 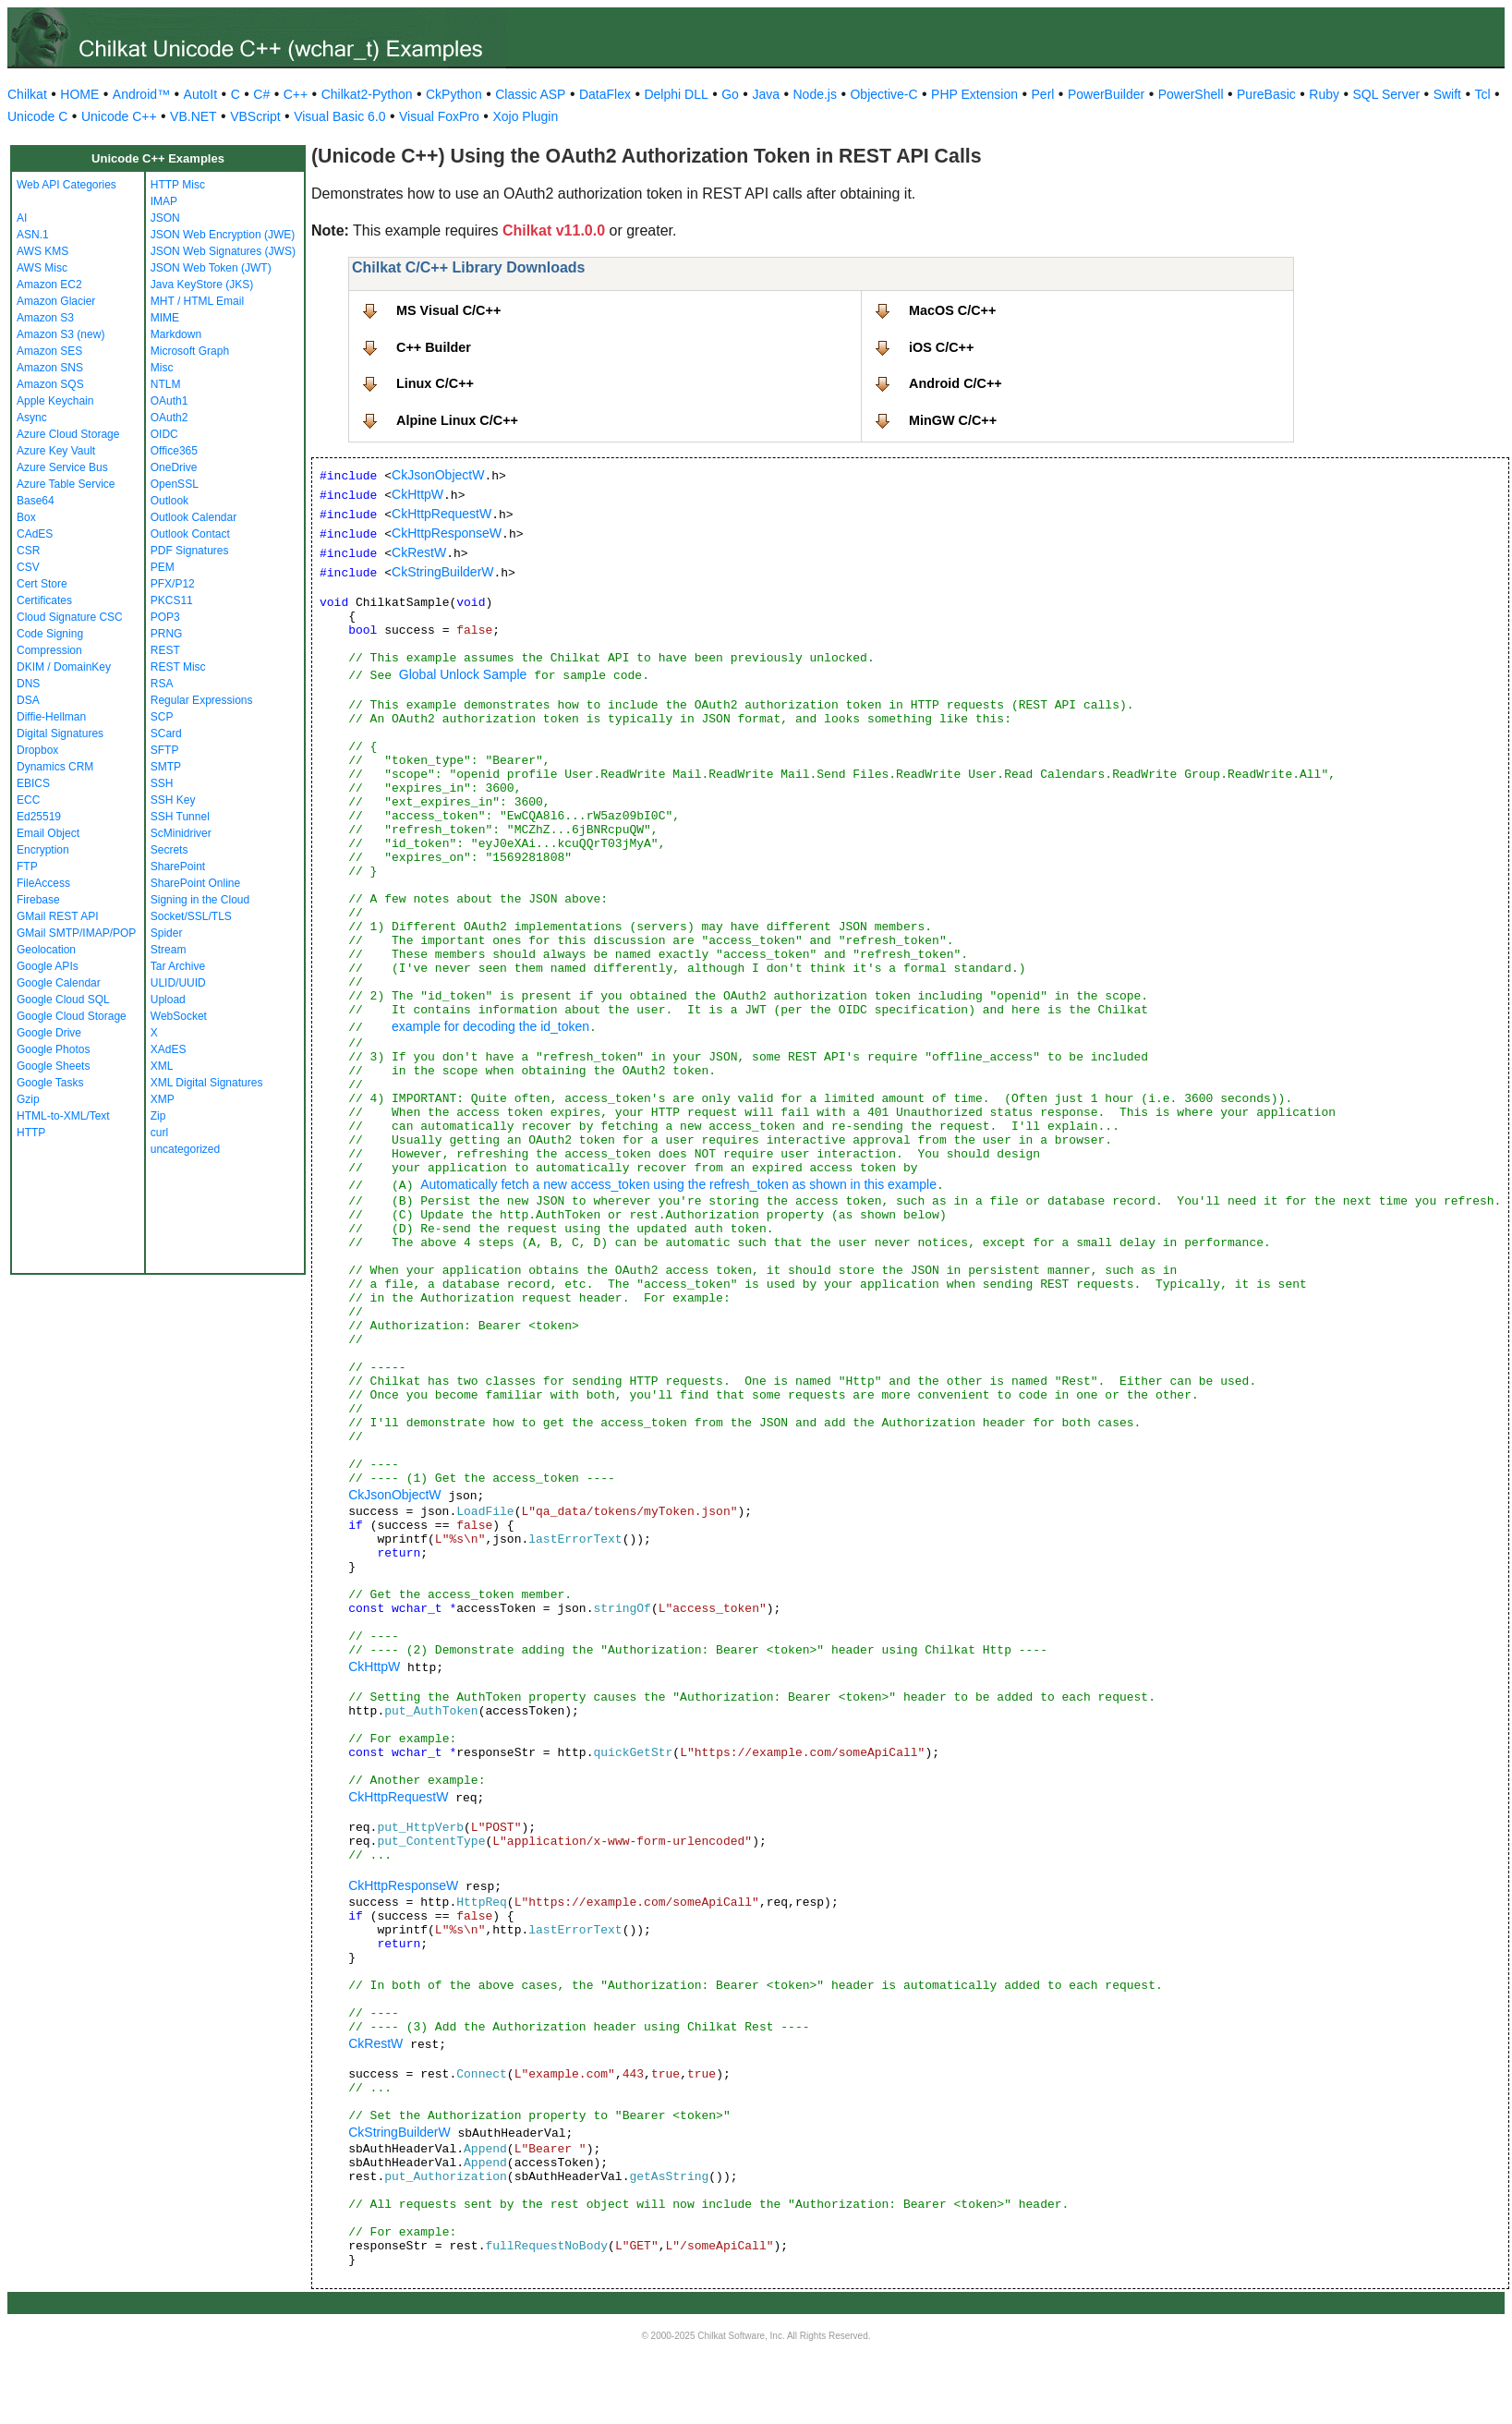 I want to click on Google Sheets, so click(x=53, y=1066).